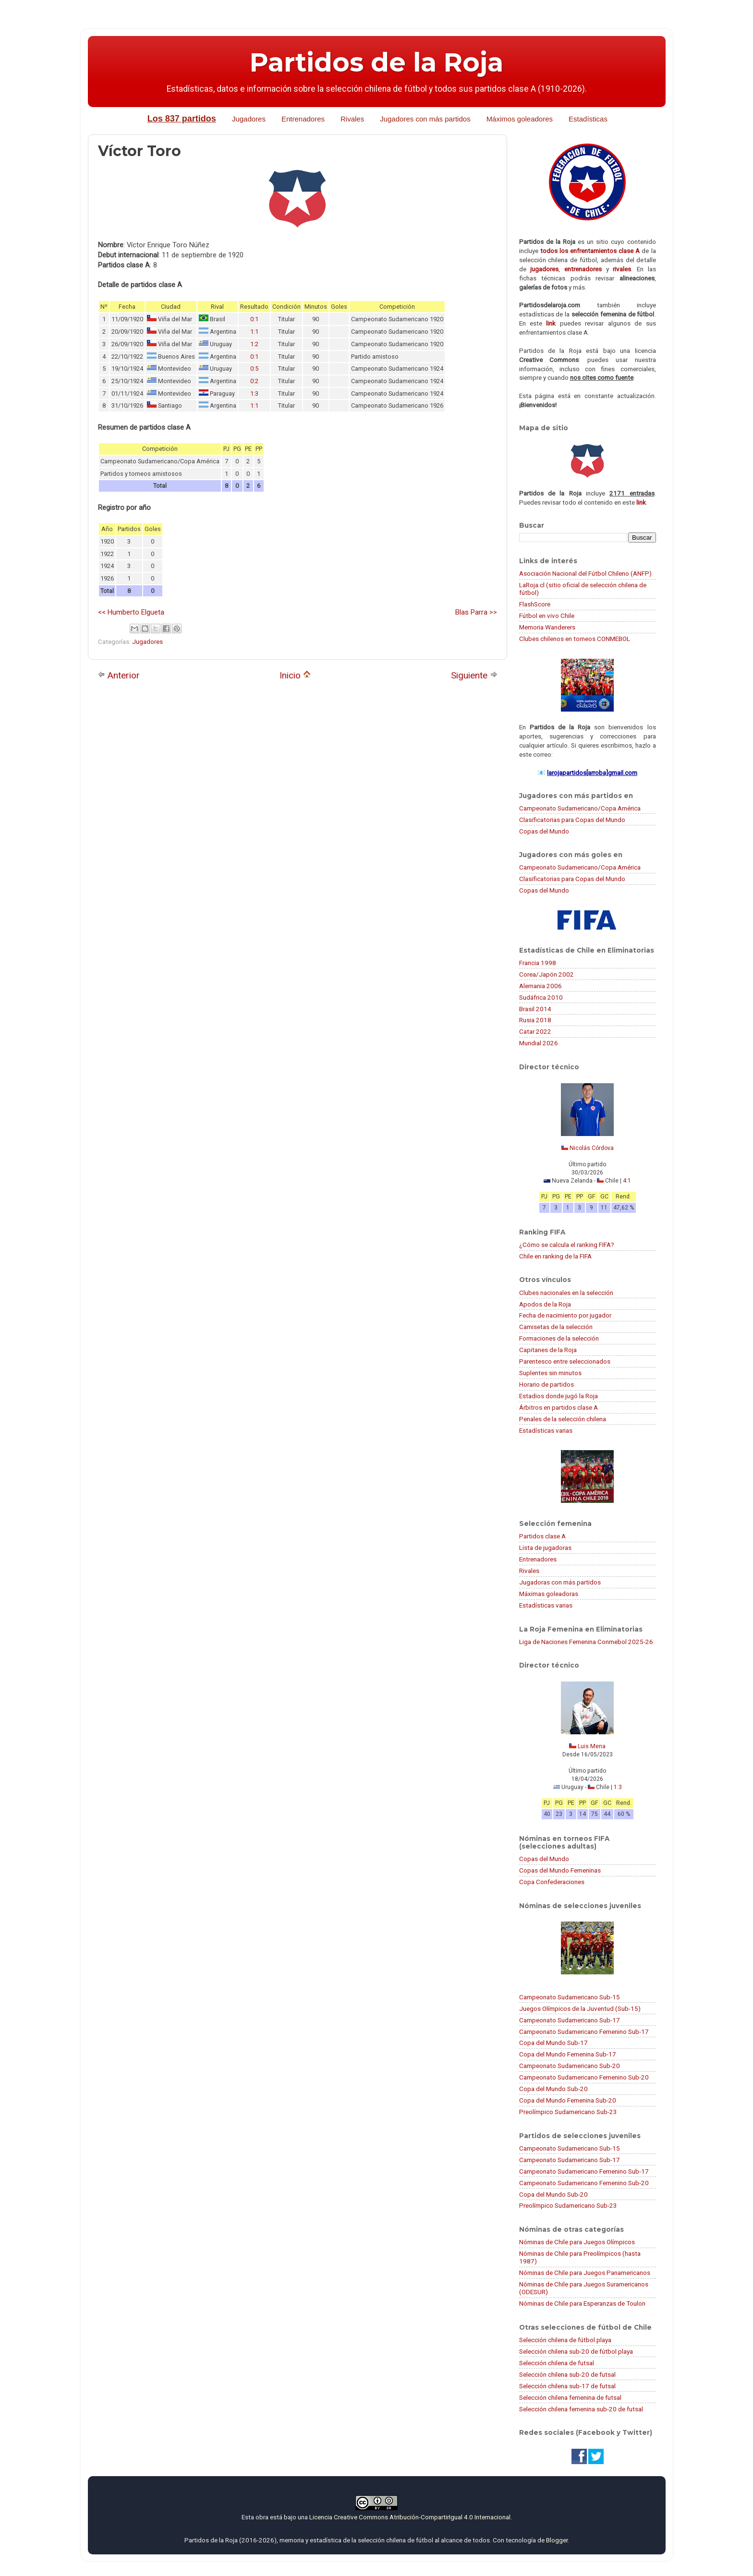 This screenshot has width=753, height=2576. What do you see at coordinates (572, 819) in the screenshot?
I see `Clasificatorias para Copas del Mundo` at bounding box center [572, 819].